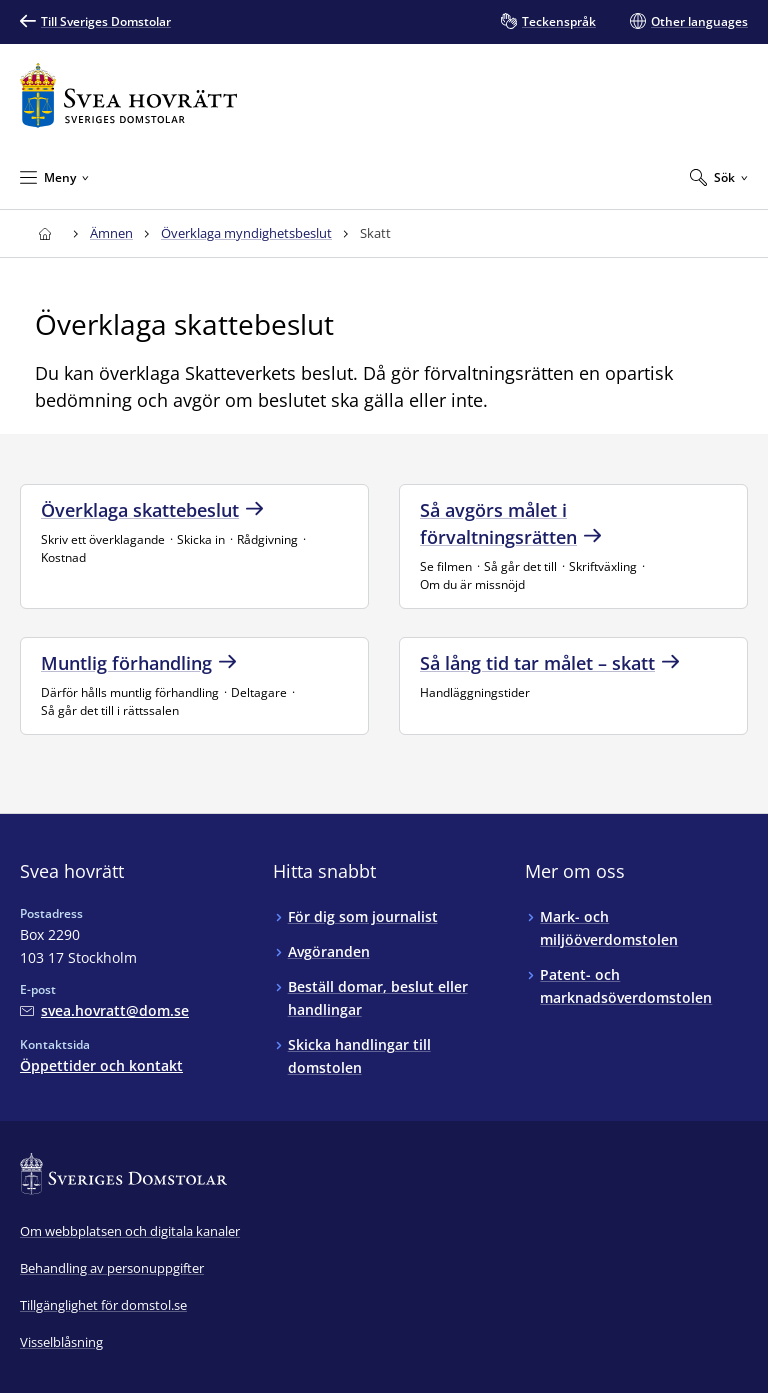 The image size is (768, 1393). I want to click on [Minimera Meny], so click(54, 177).